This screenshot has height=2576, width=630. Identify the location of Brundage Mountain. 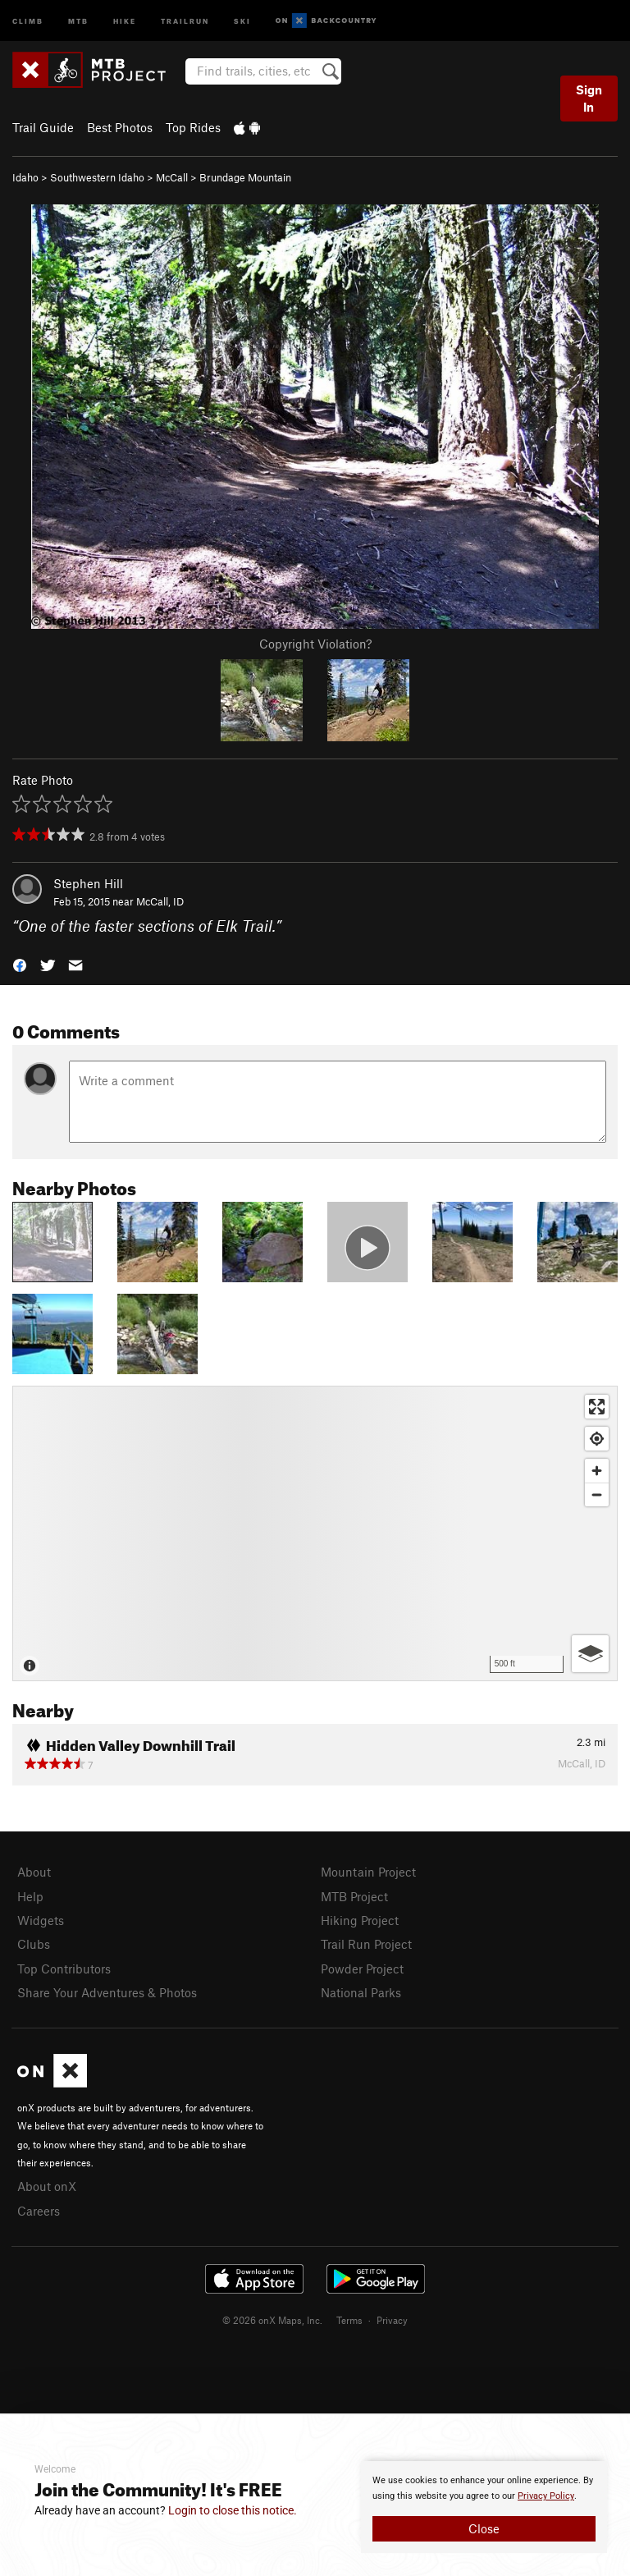
(245, 177).